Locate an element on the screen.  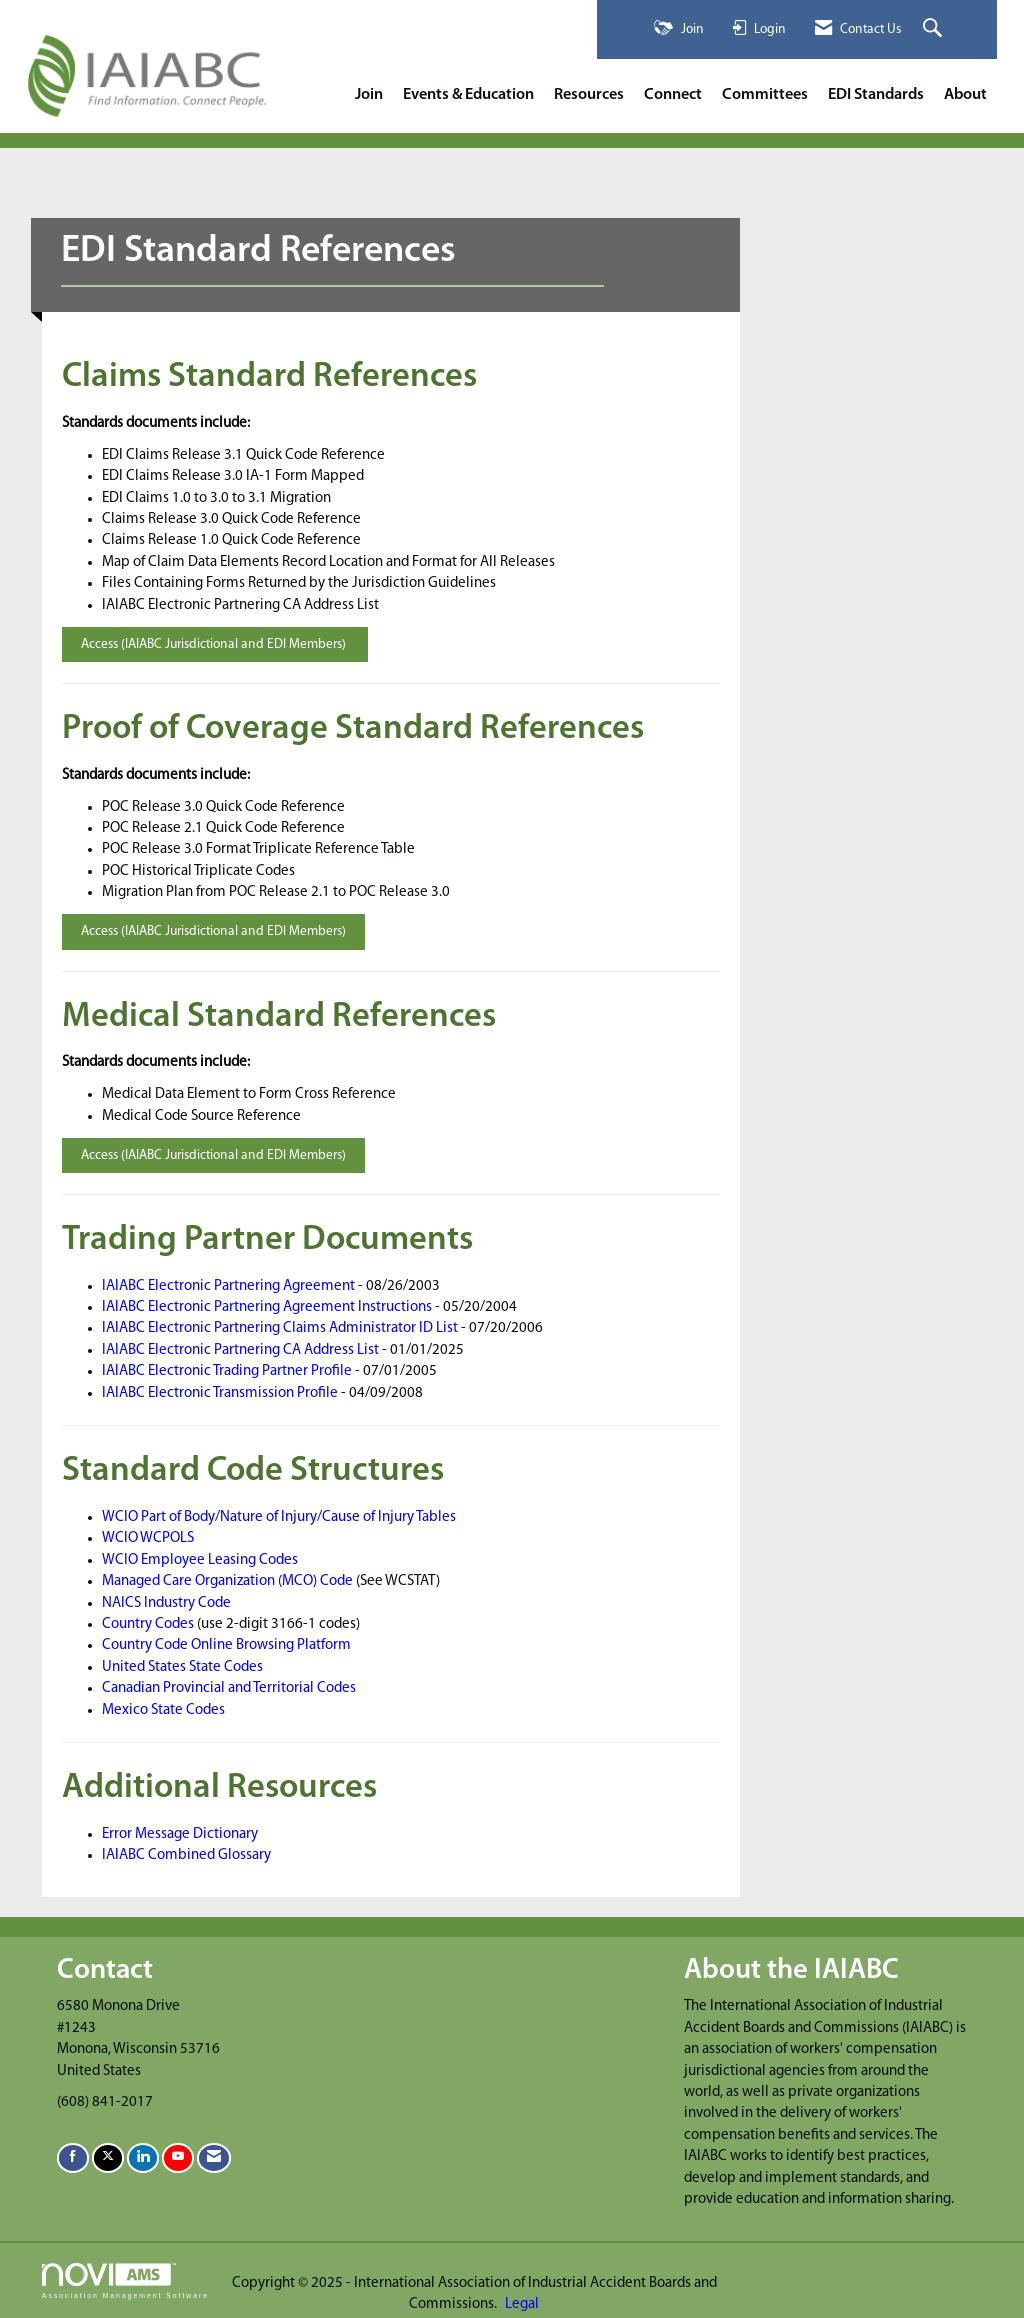
IAIABC Electronic Partnering Agreement is located at coordinates (228, 1286).